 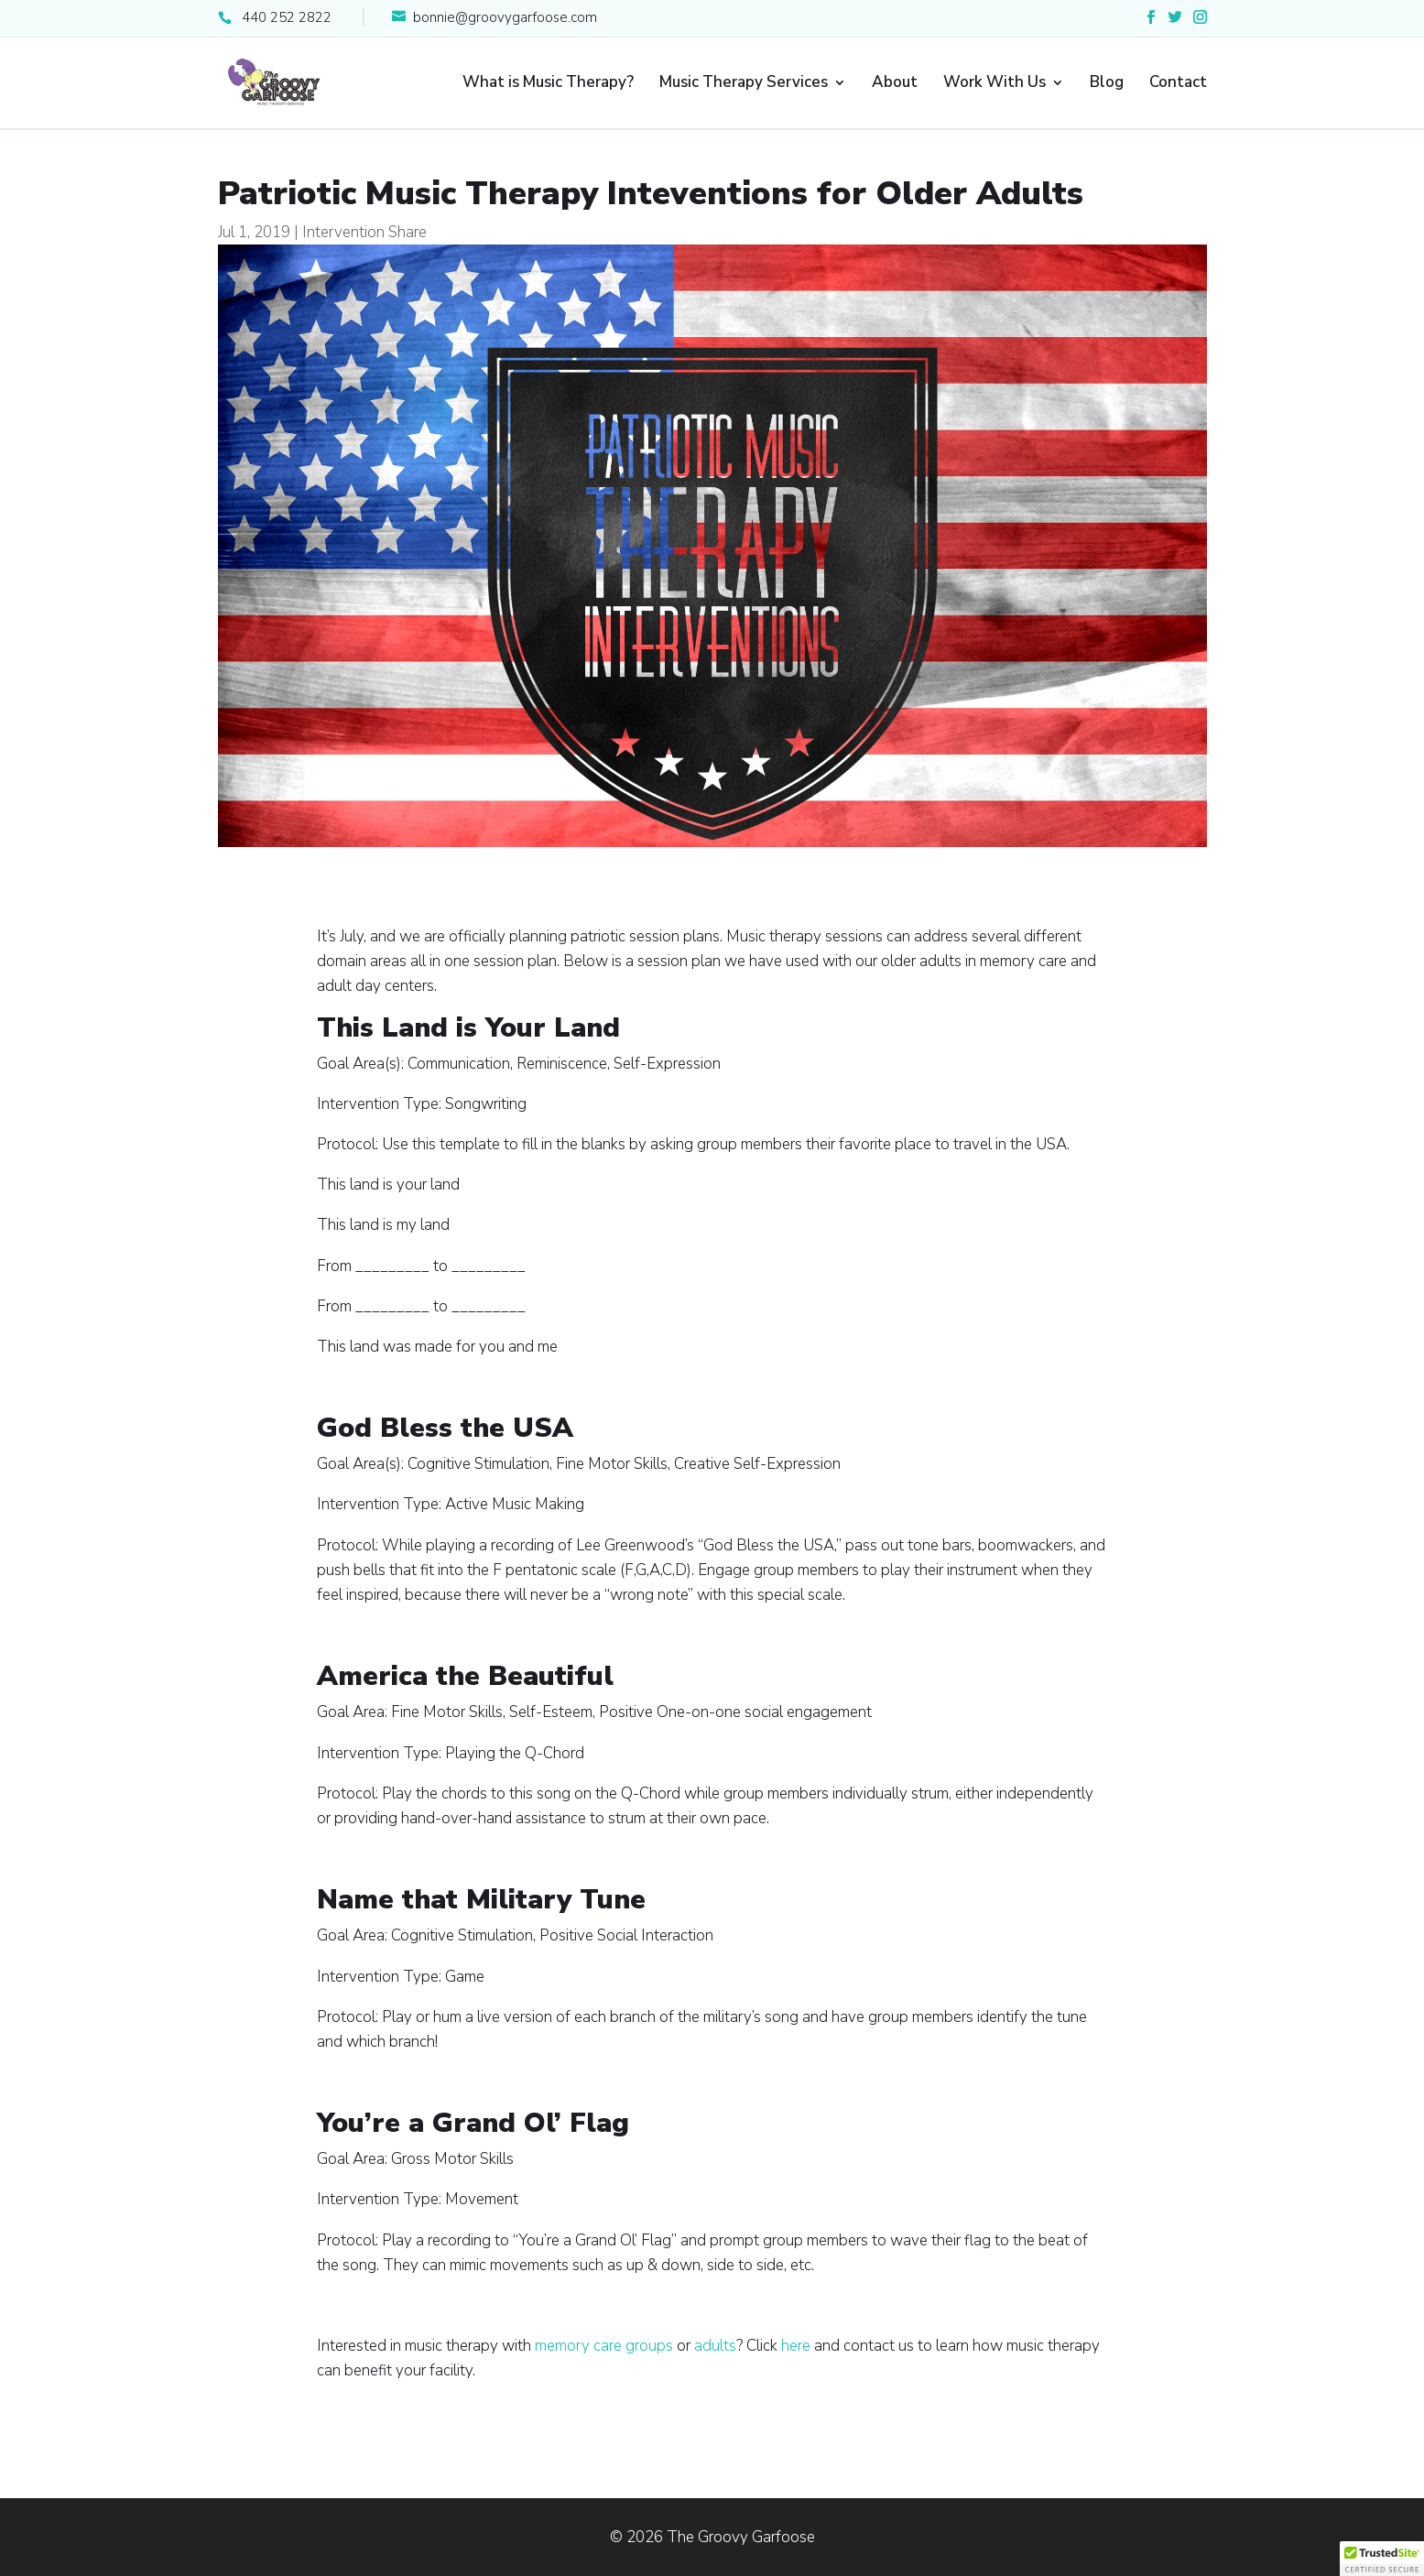 What do you see at coordinates (715, 2345) in the screenshot?
I see `adults` at bounding box center [715, 2345].